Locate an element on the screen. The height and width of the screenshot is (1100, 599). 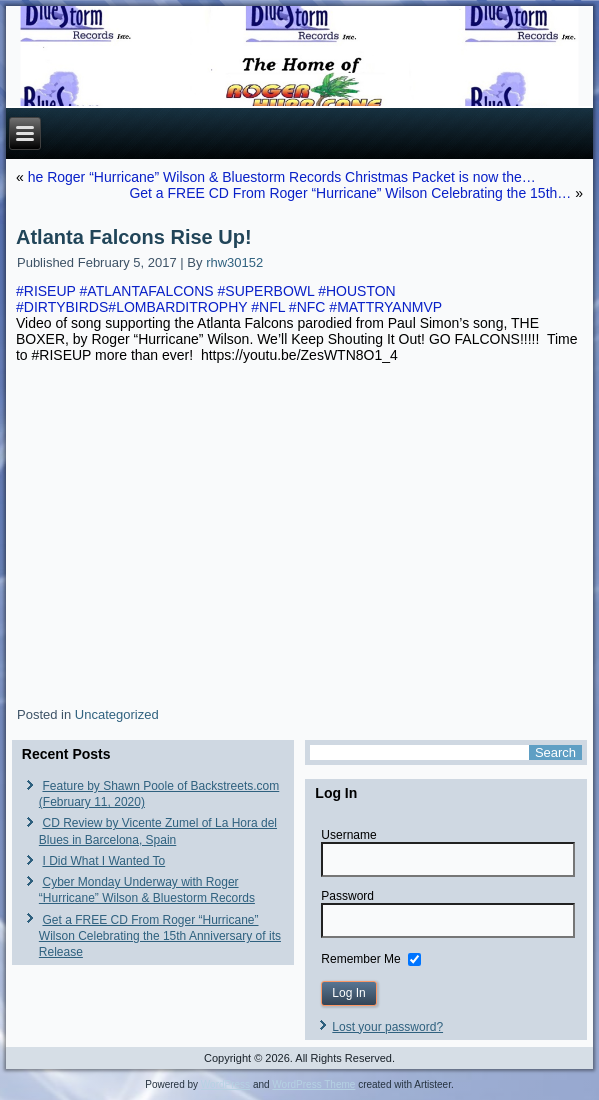
Password is located at coordinates (347, 896).